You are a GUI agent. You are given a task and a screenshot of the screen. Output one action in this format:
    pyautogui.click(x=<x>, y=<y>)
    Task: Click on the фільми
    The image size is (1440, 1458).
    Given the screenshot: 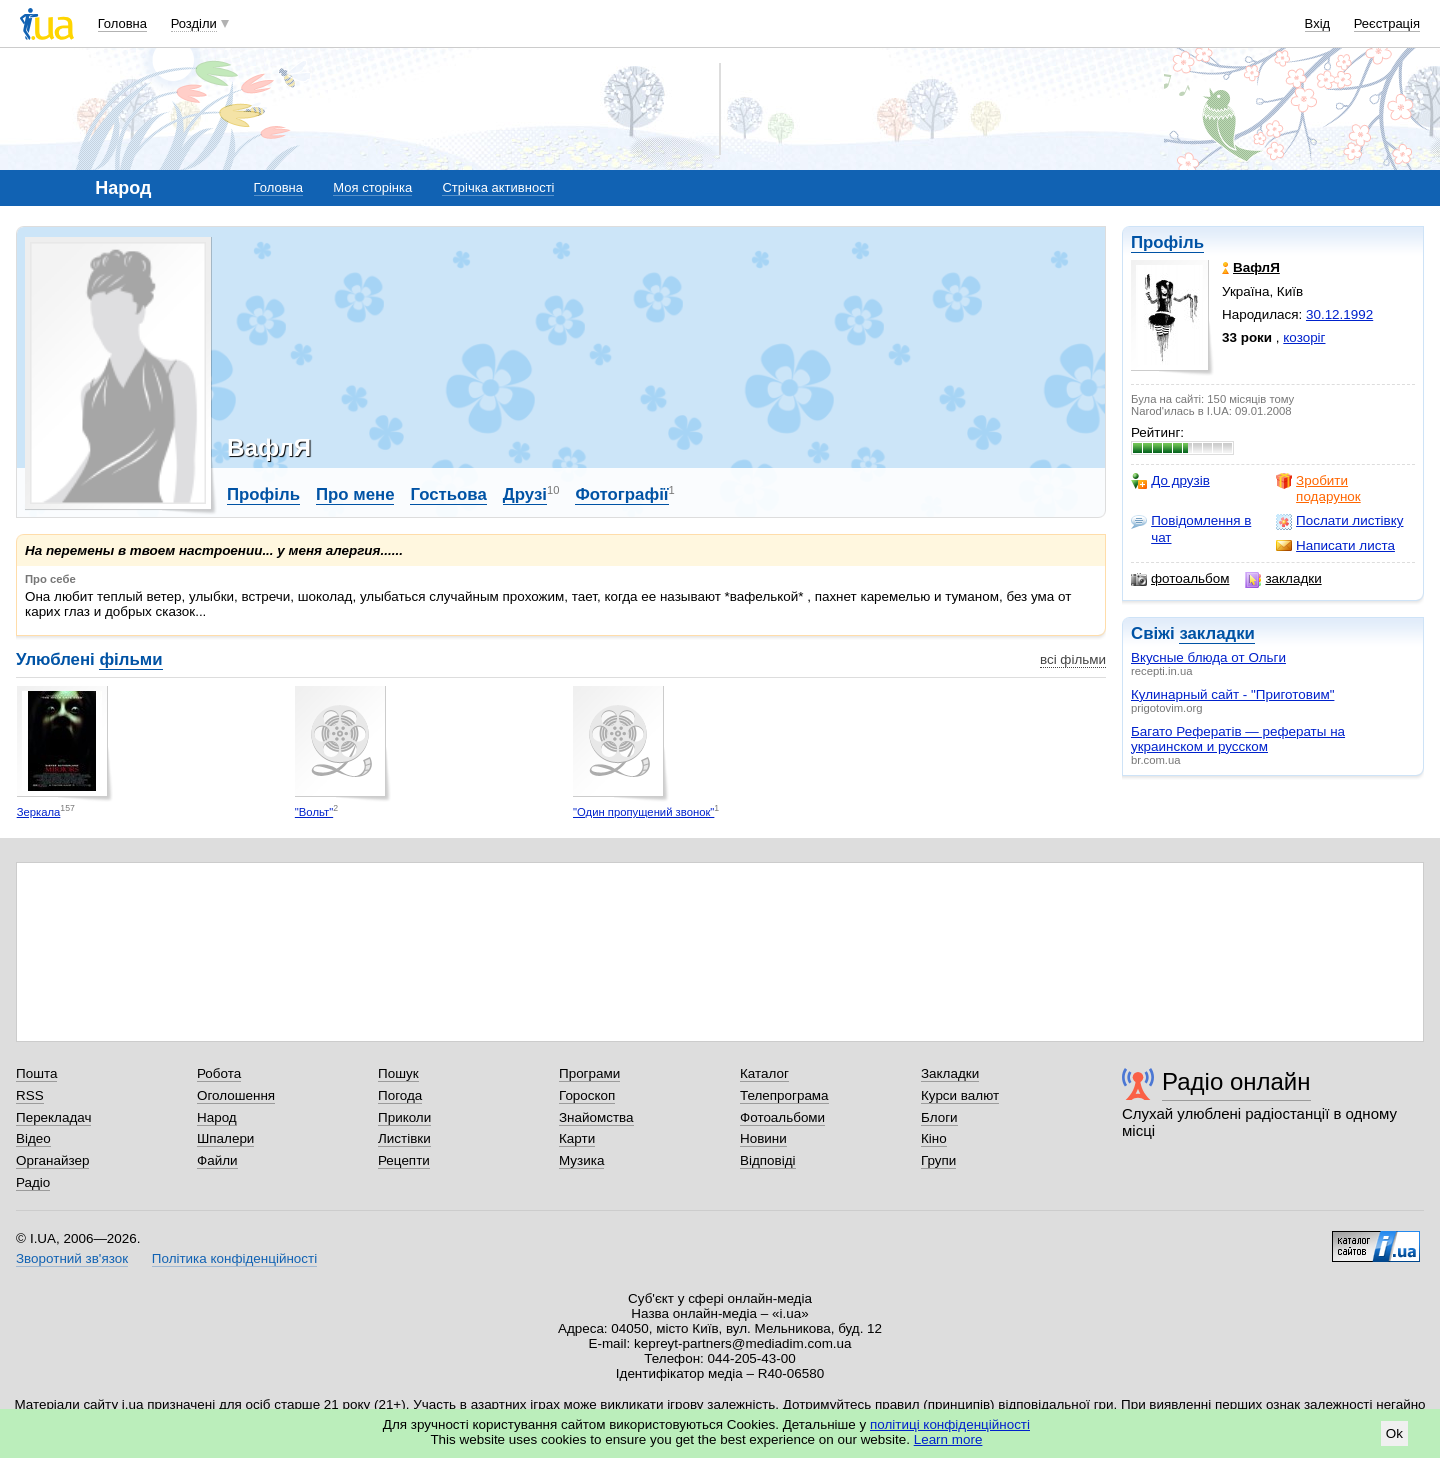 What is the action you would take?
    pyautogui.click(x=130, y=659)
    